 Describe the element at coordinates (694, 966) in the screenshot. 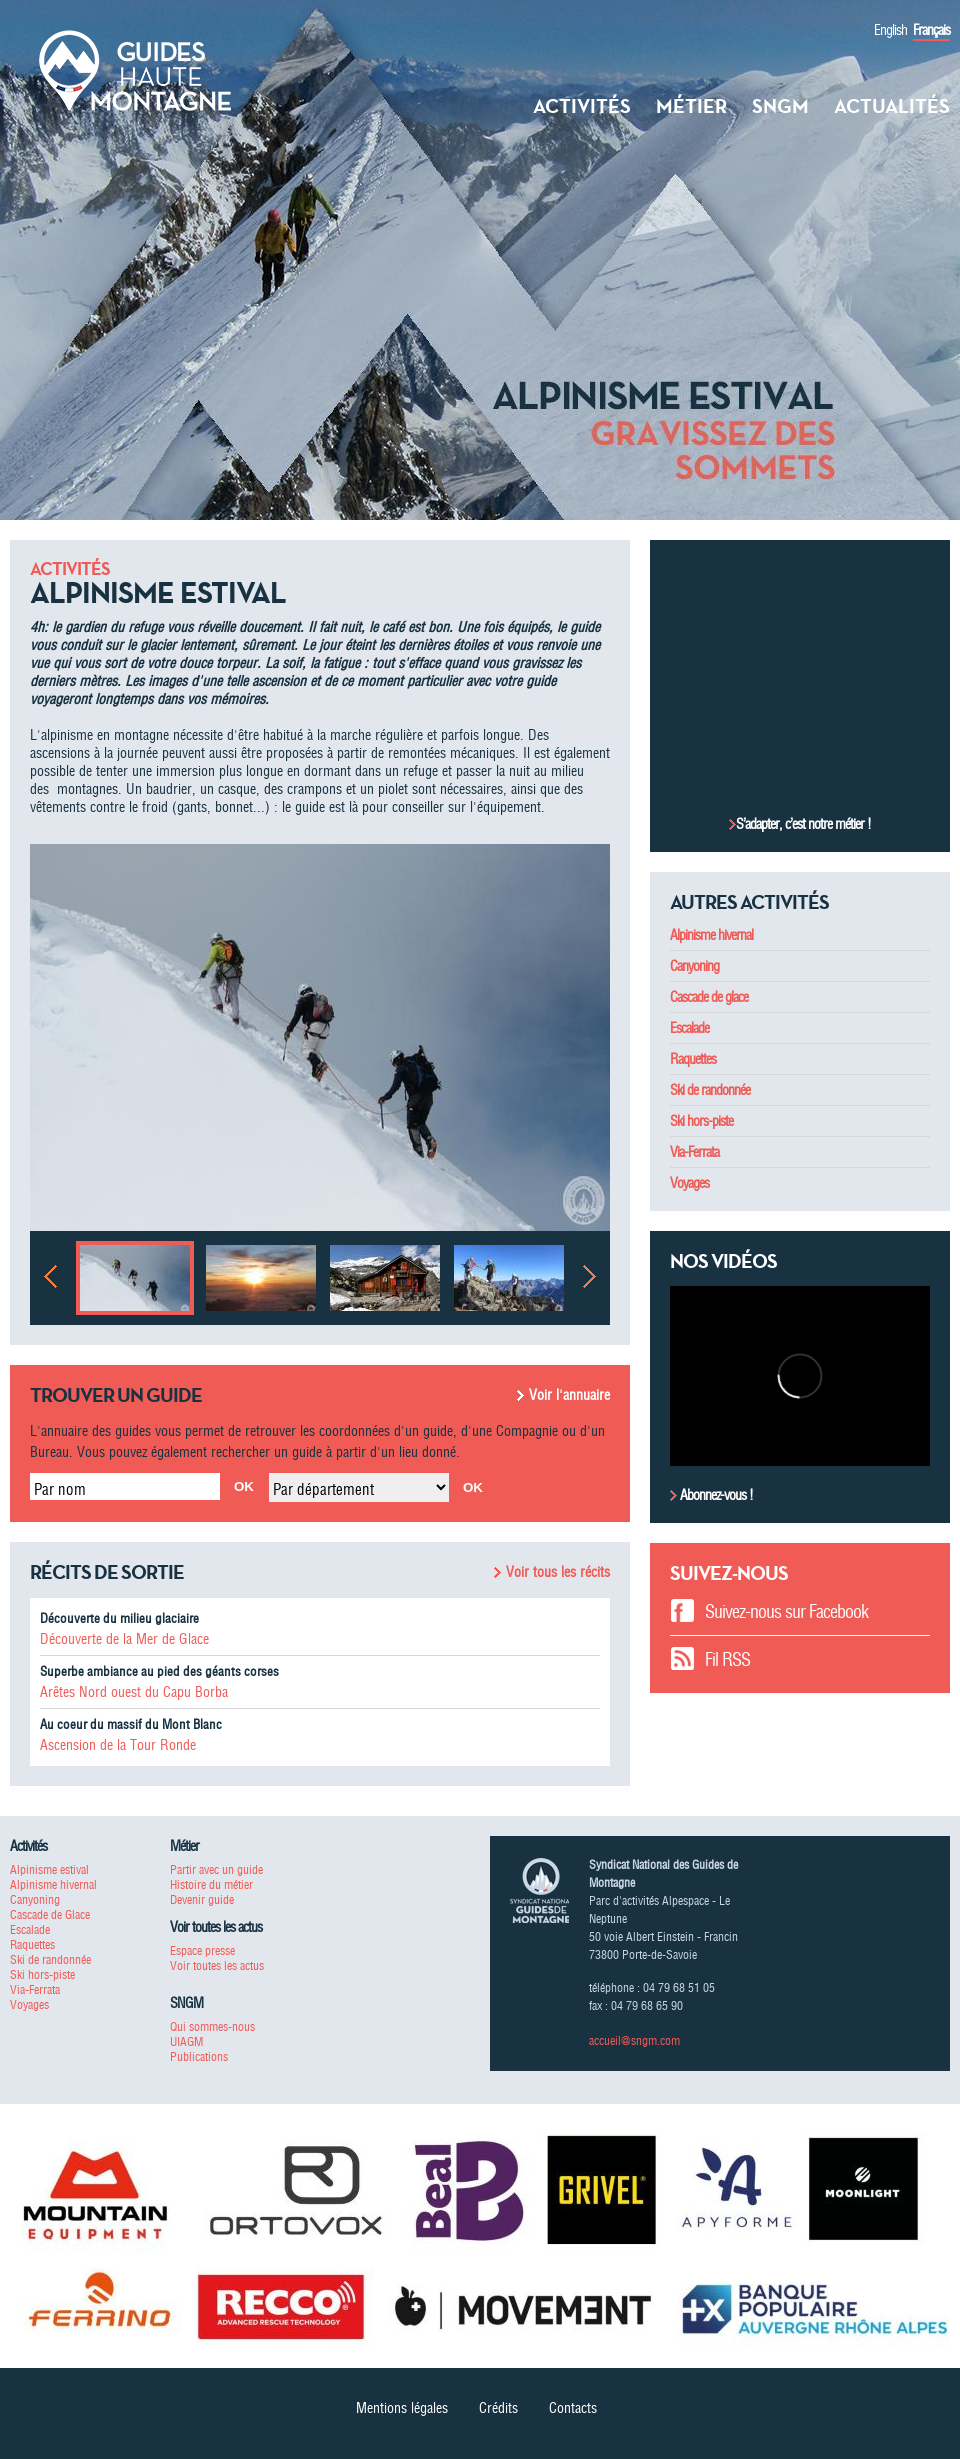

I see `Canyoning` at that location.